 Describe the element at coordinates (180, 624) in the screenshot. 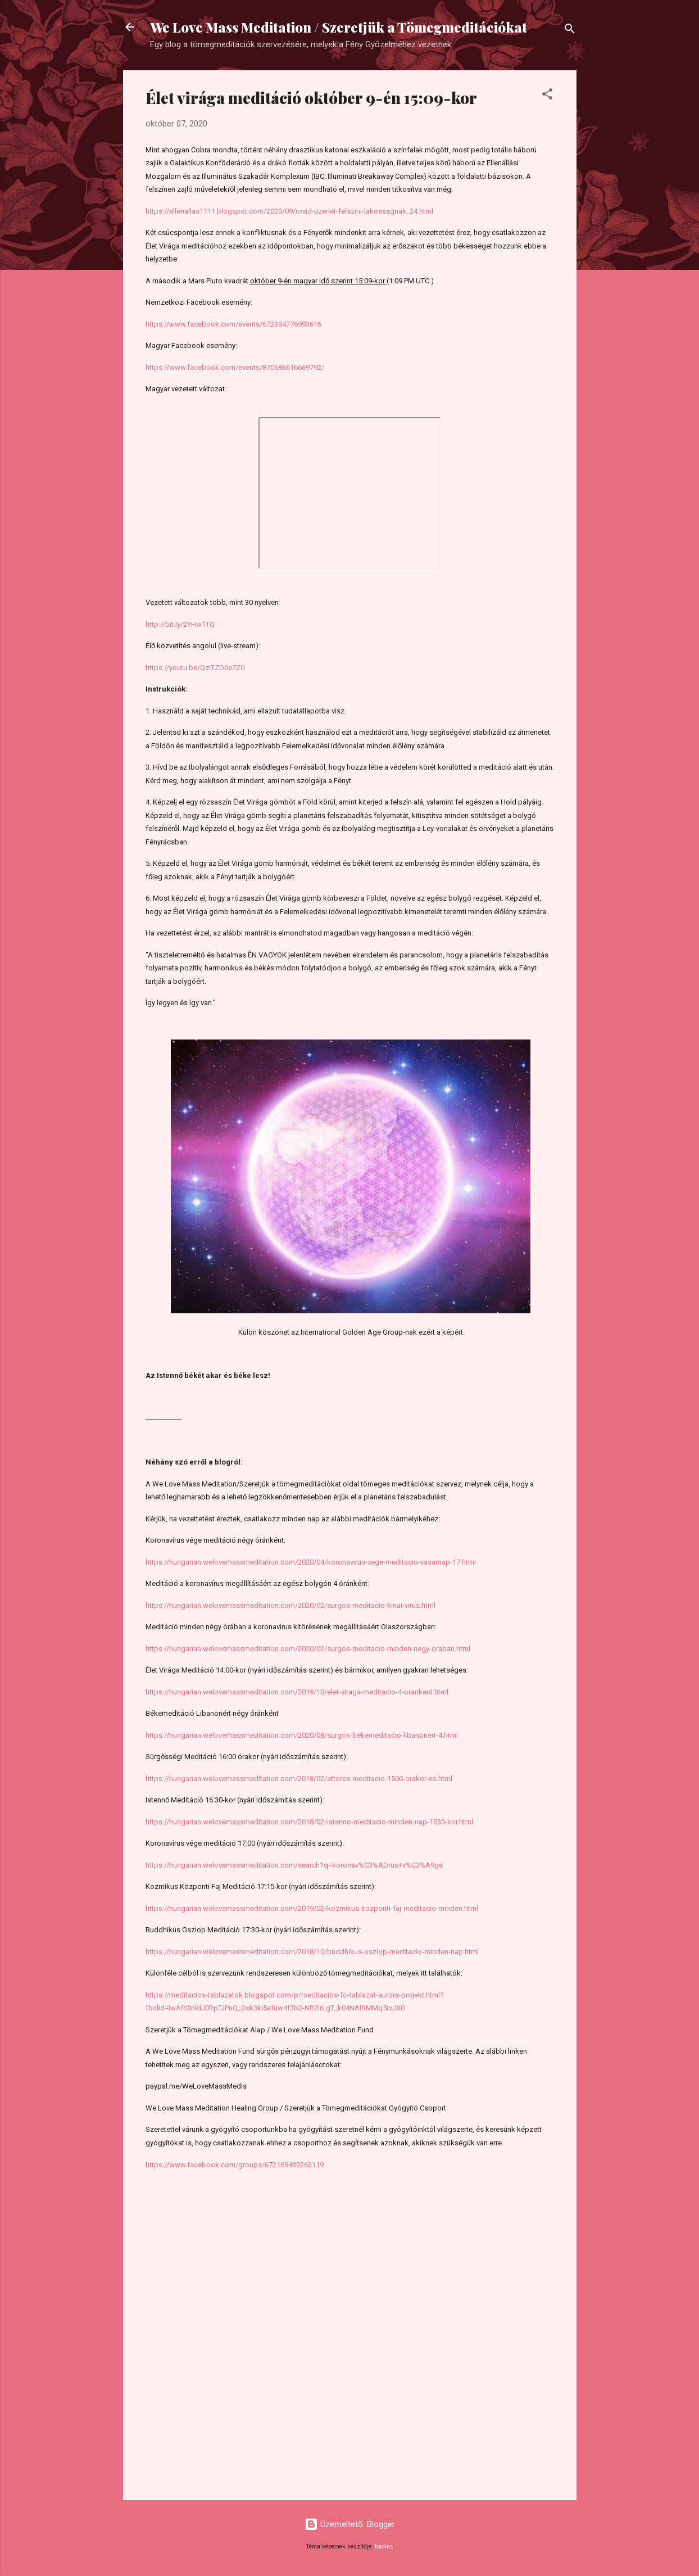

I see `http://bit.ly/2YHw1TQ` at that location.